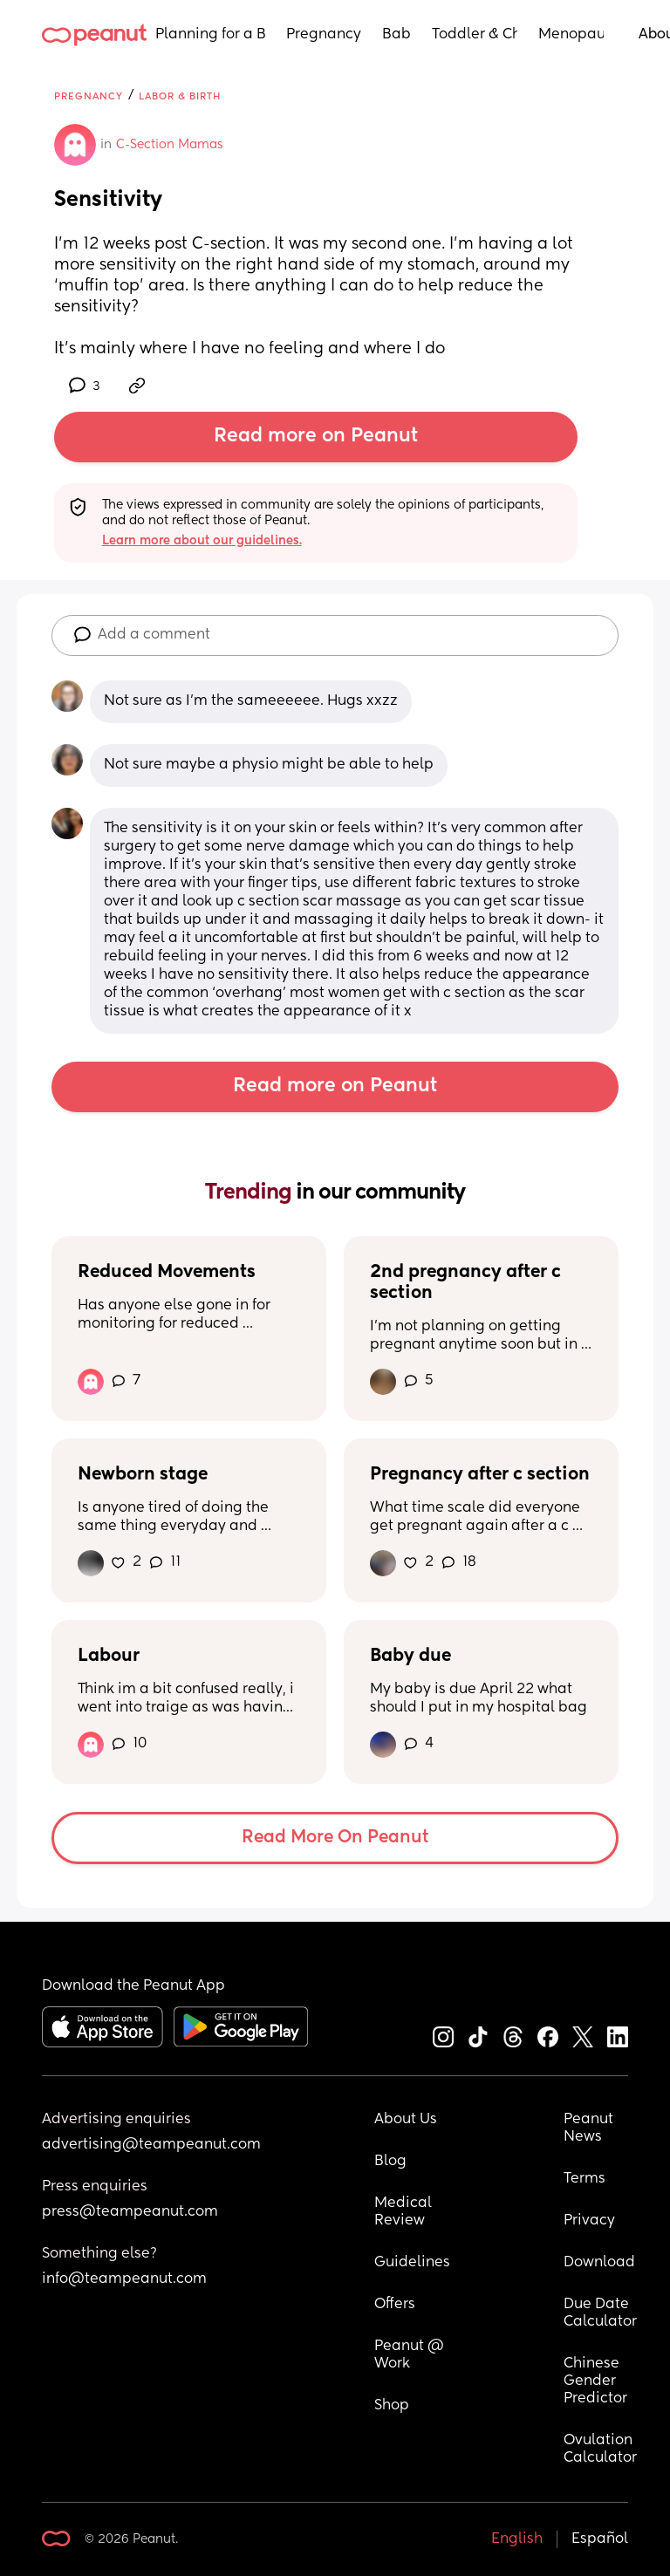 The image size is (670, 2576). I want to click on Labor & Birth, so click(180, 96).